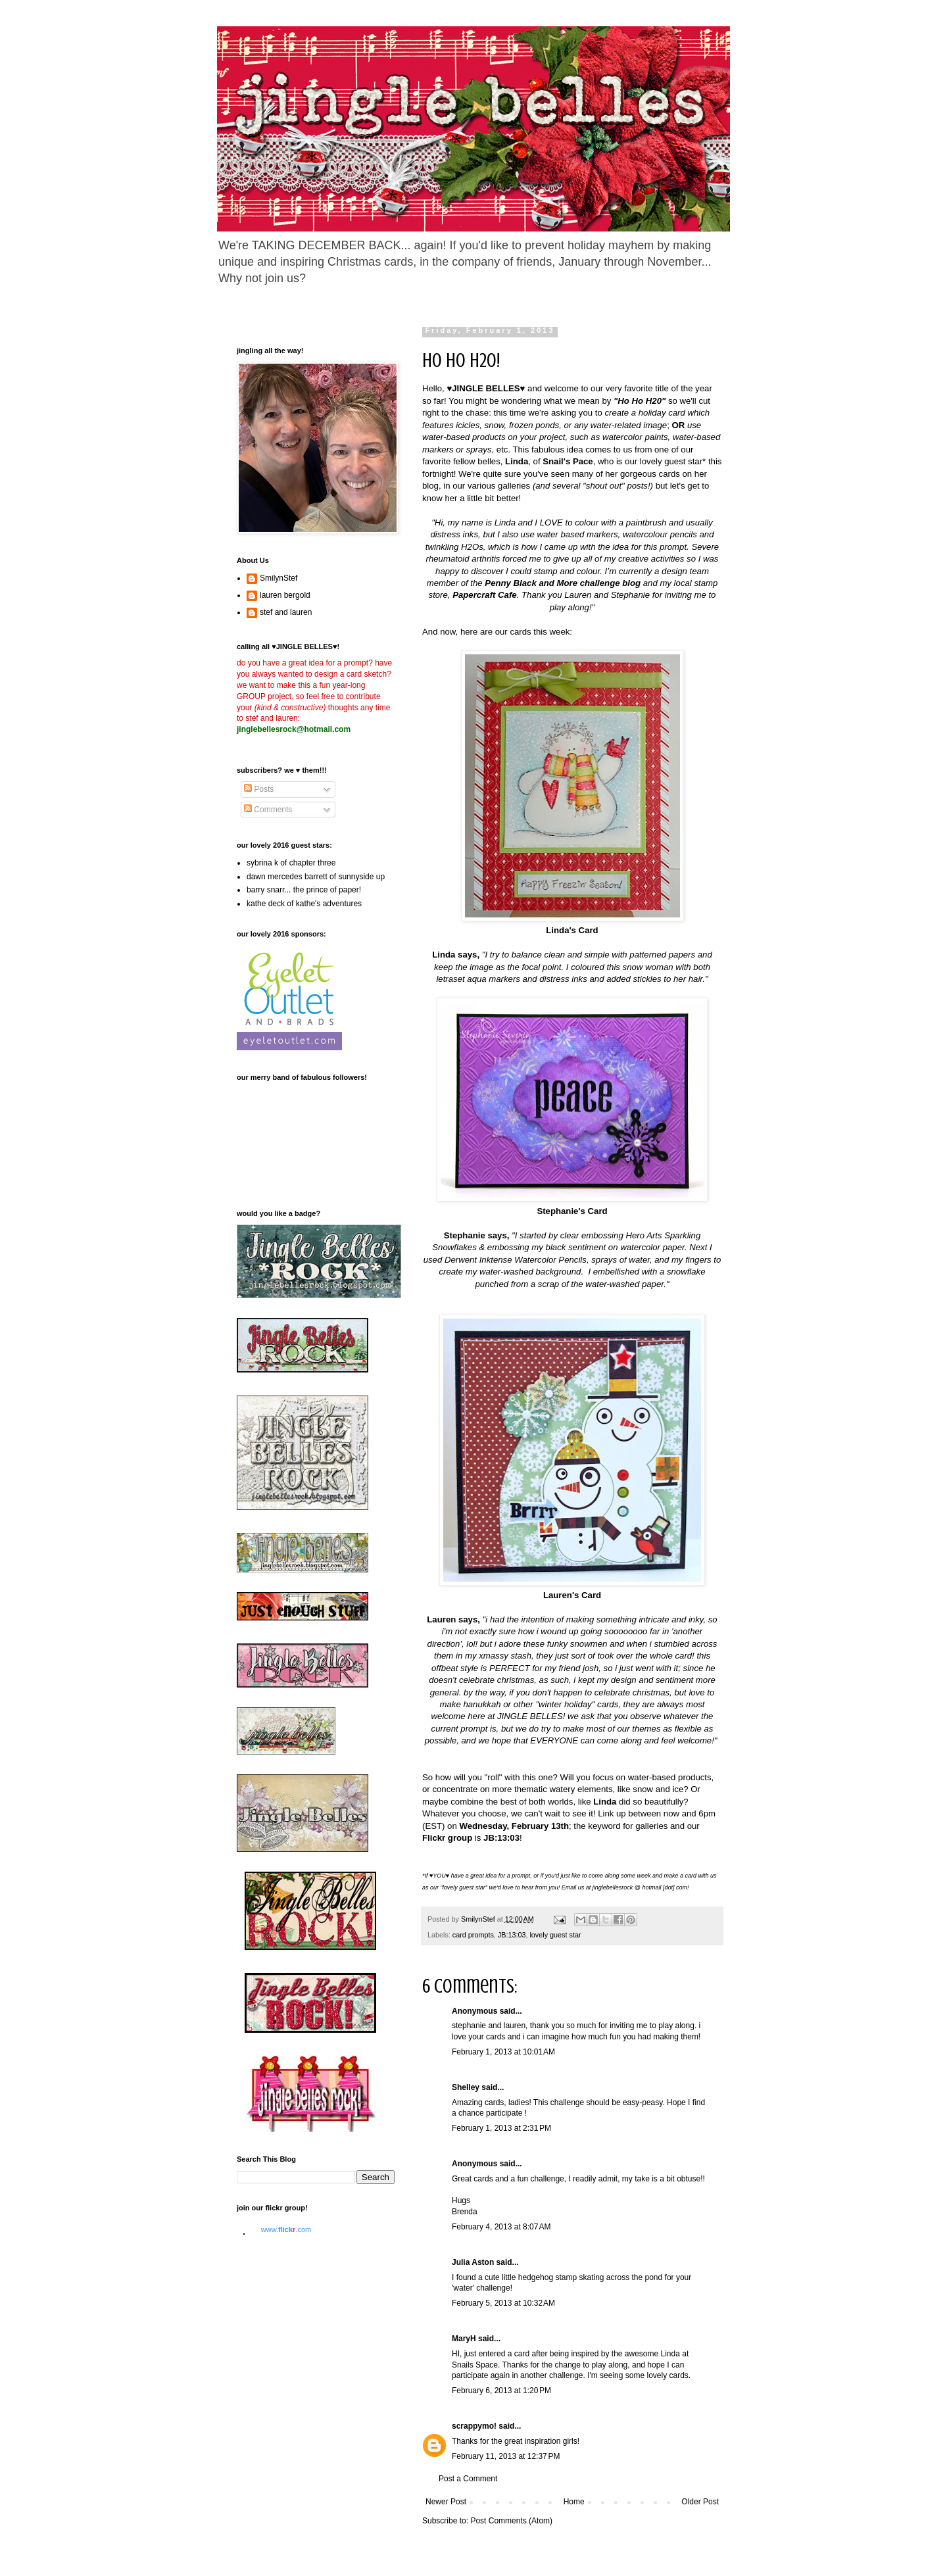  What do you see at coordinates (501, 2226) in the screenshot?
I see `February 4, 2013 at 8:07 AM` at bounding box center [501, 2226].